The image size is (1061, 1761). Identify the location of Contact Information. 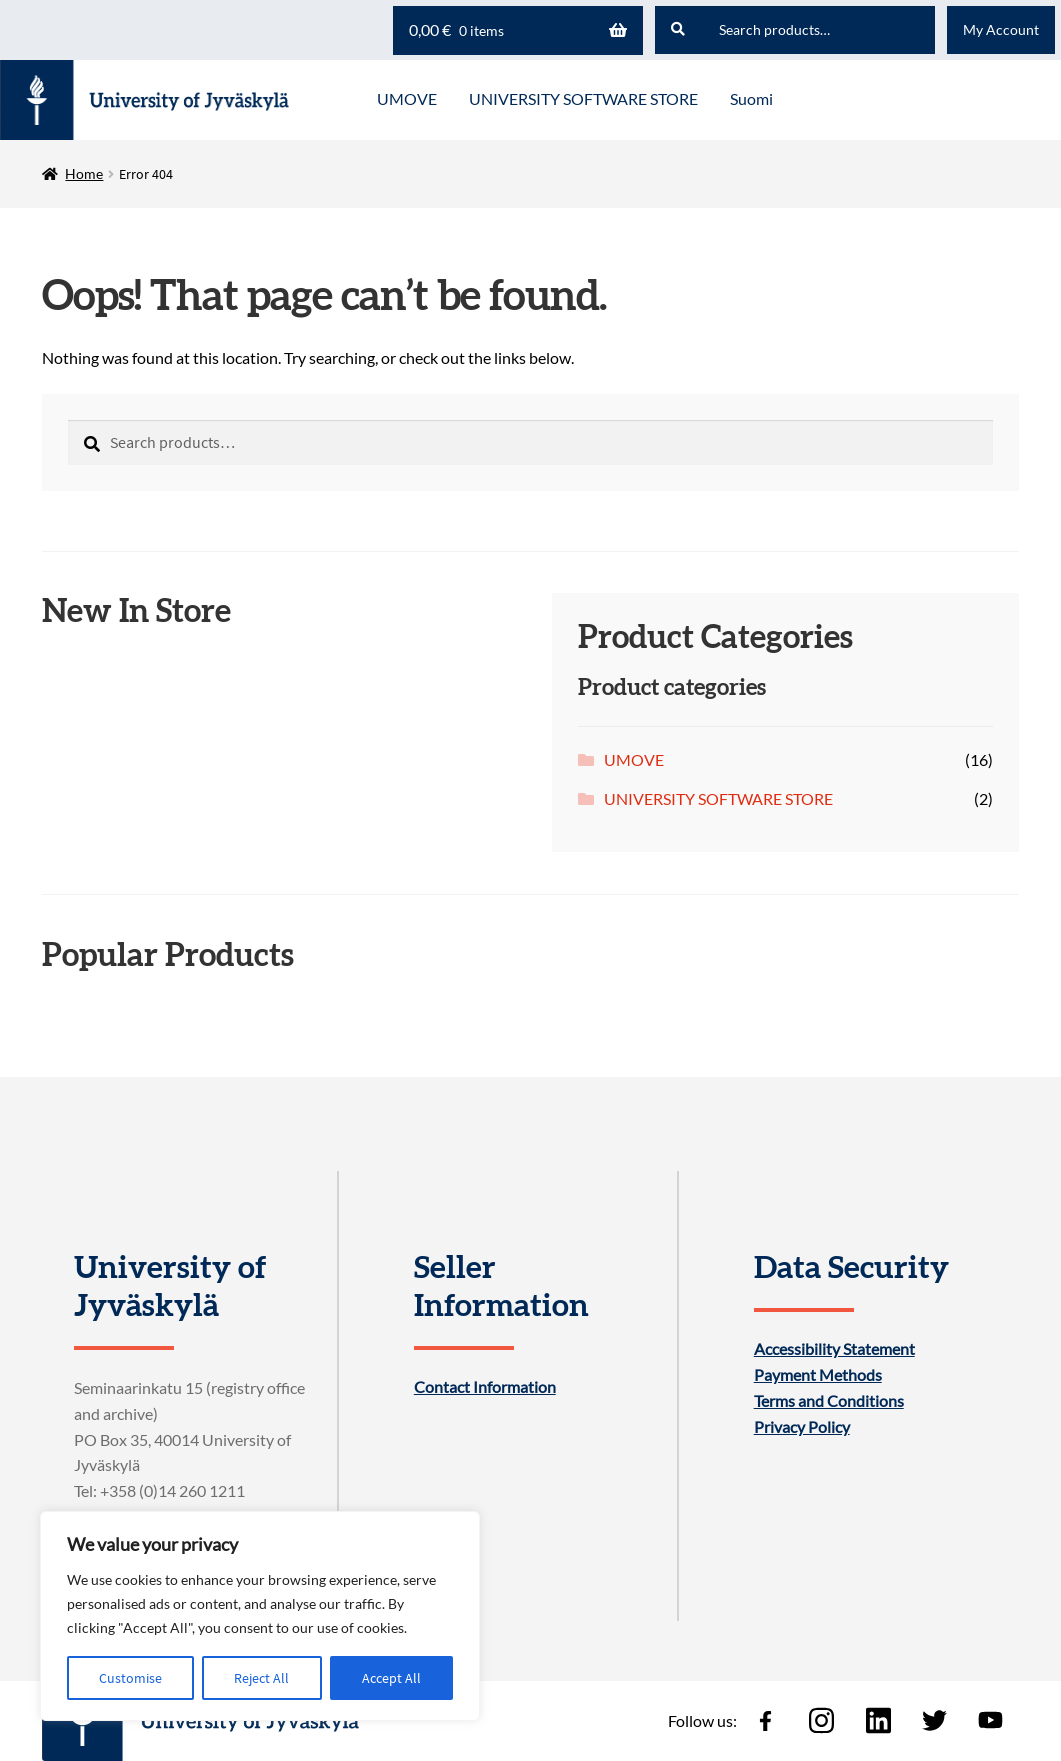
(485, 1387).